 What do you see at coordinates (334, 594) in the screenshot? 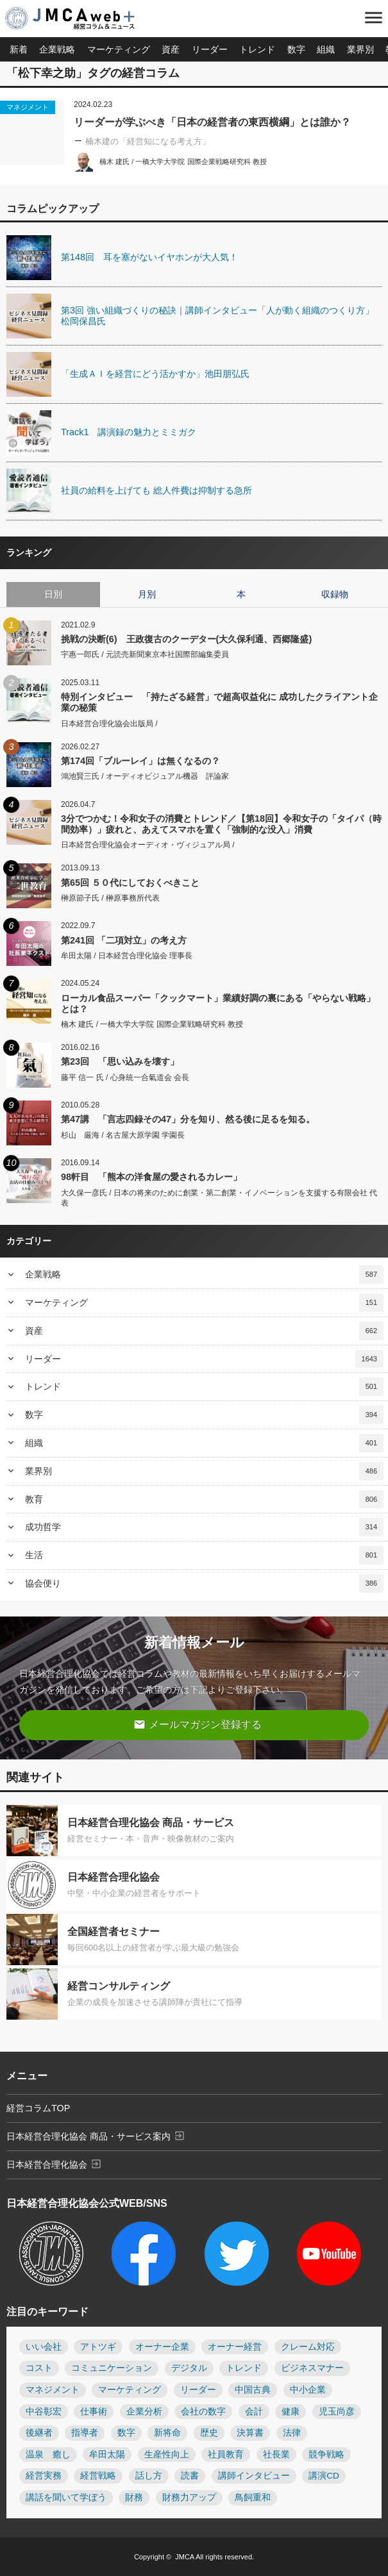
I see `収録物` at bounding box center [334, 594].